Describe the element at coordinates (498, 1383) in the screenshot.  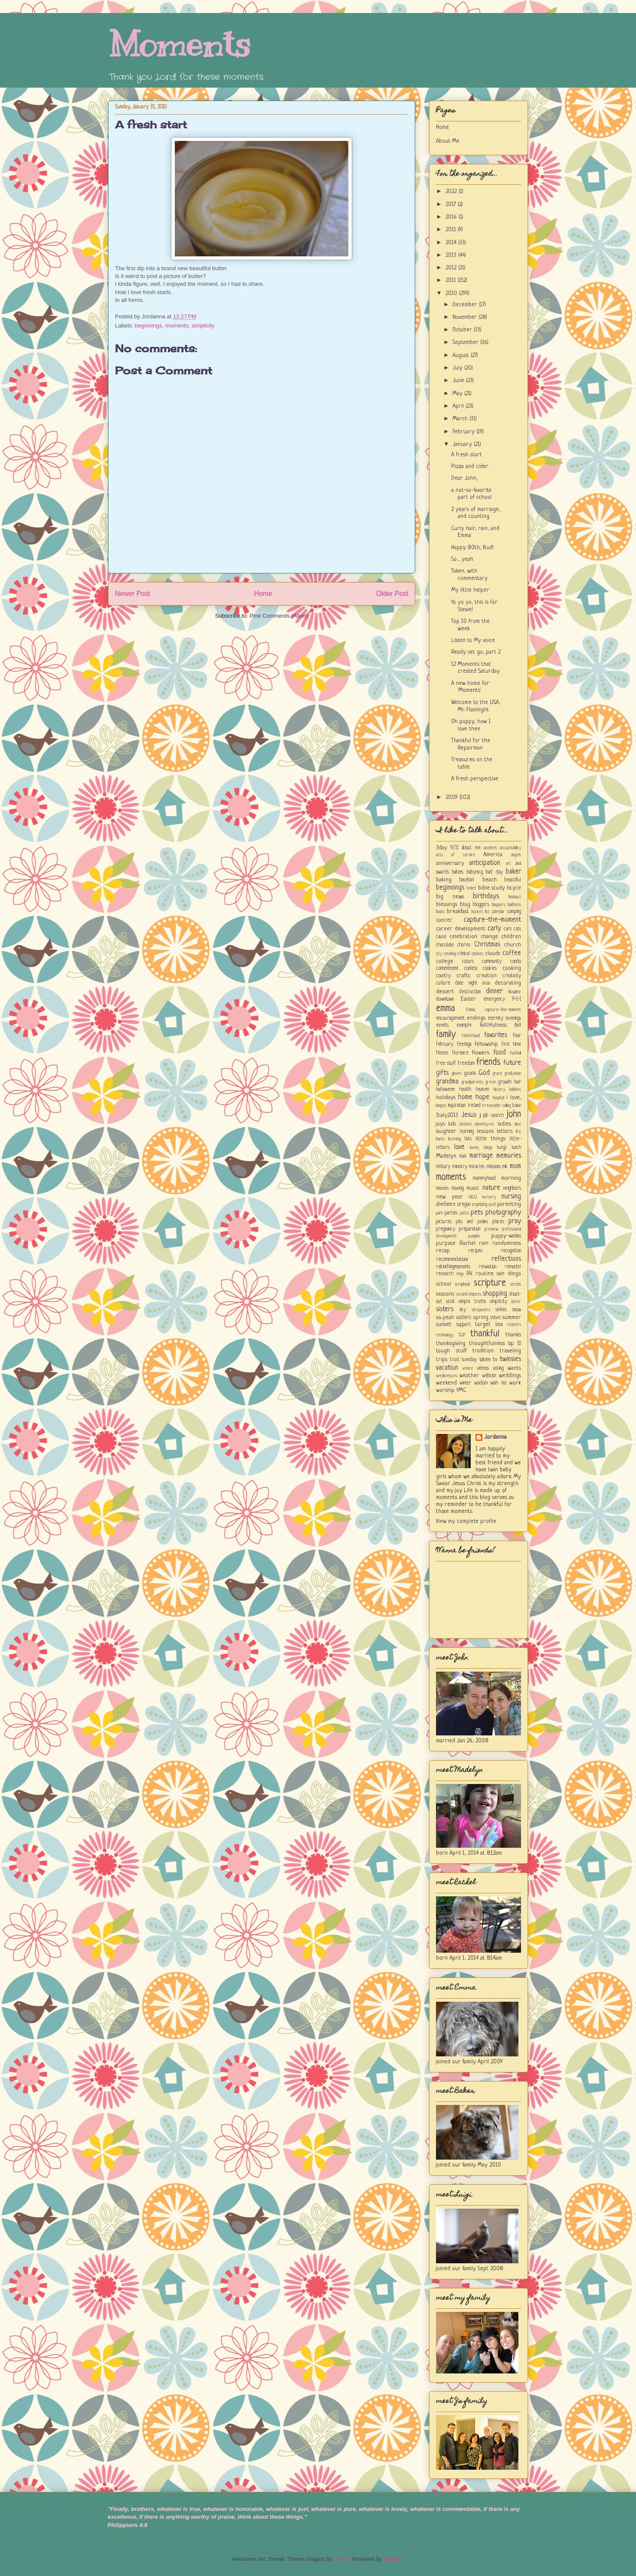
I see `wish list` at that location.